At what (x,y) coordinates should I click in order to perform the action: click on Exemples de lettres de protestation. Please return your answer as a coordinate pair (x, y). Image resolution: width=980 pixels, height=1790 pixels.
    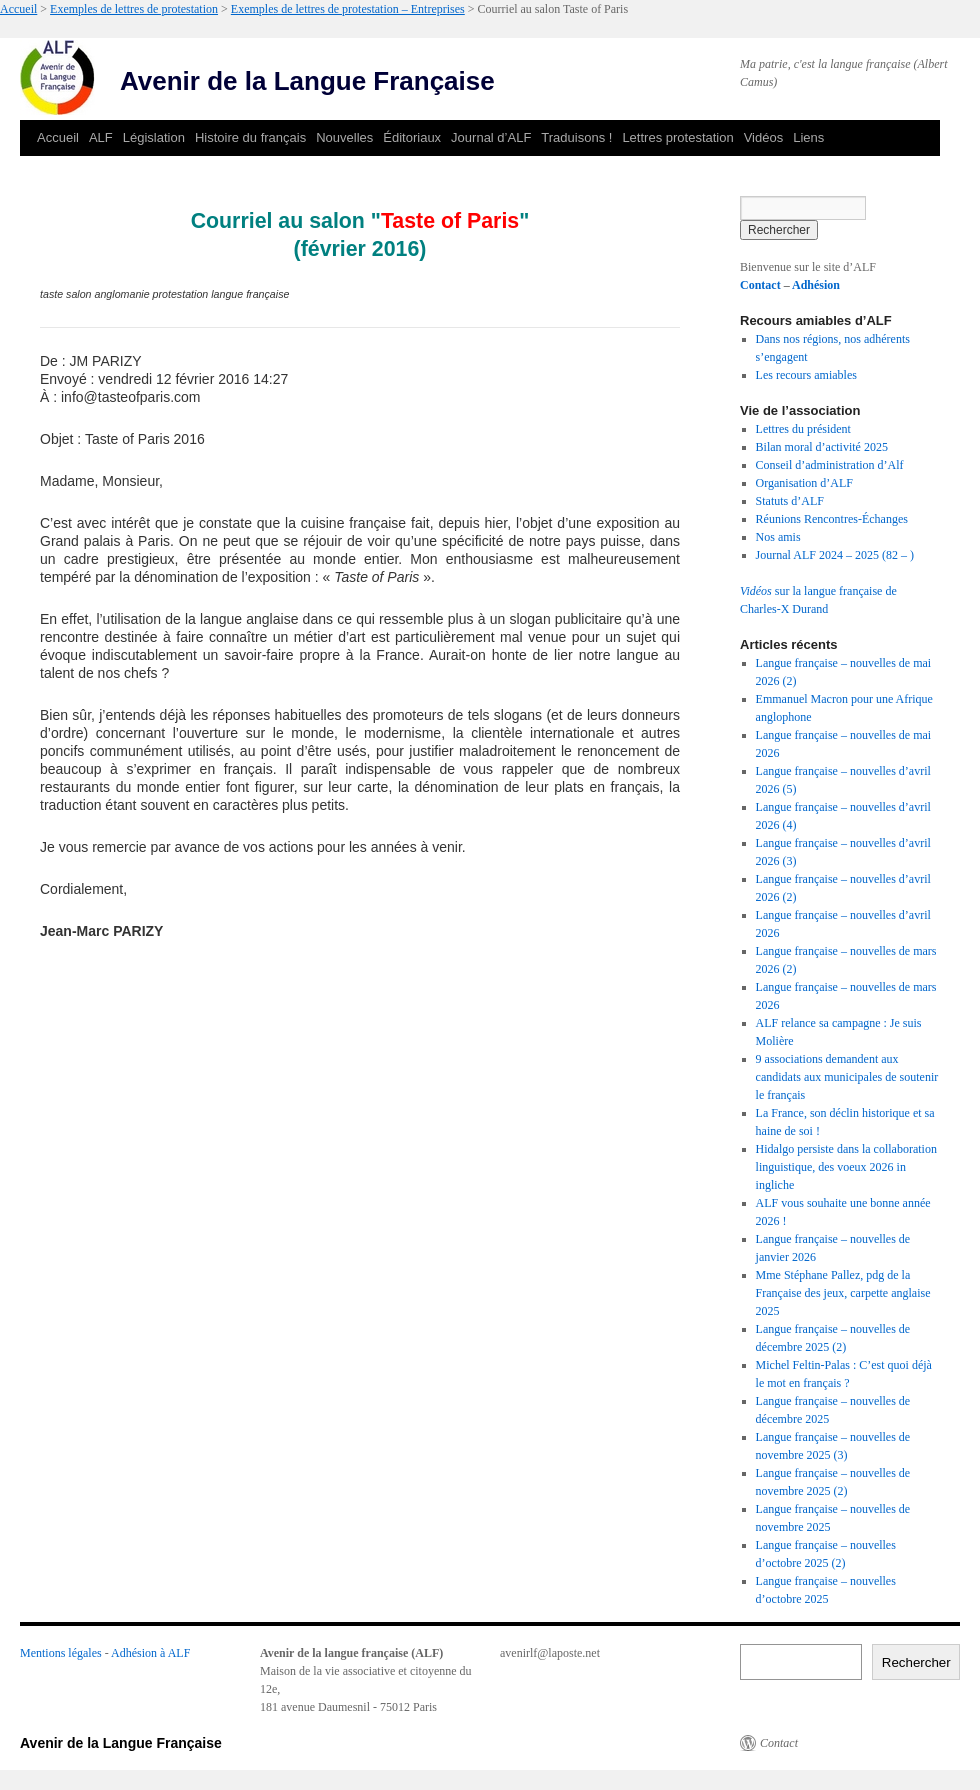
    Looking at the image, I should click on (134, 9).